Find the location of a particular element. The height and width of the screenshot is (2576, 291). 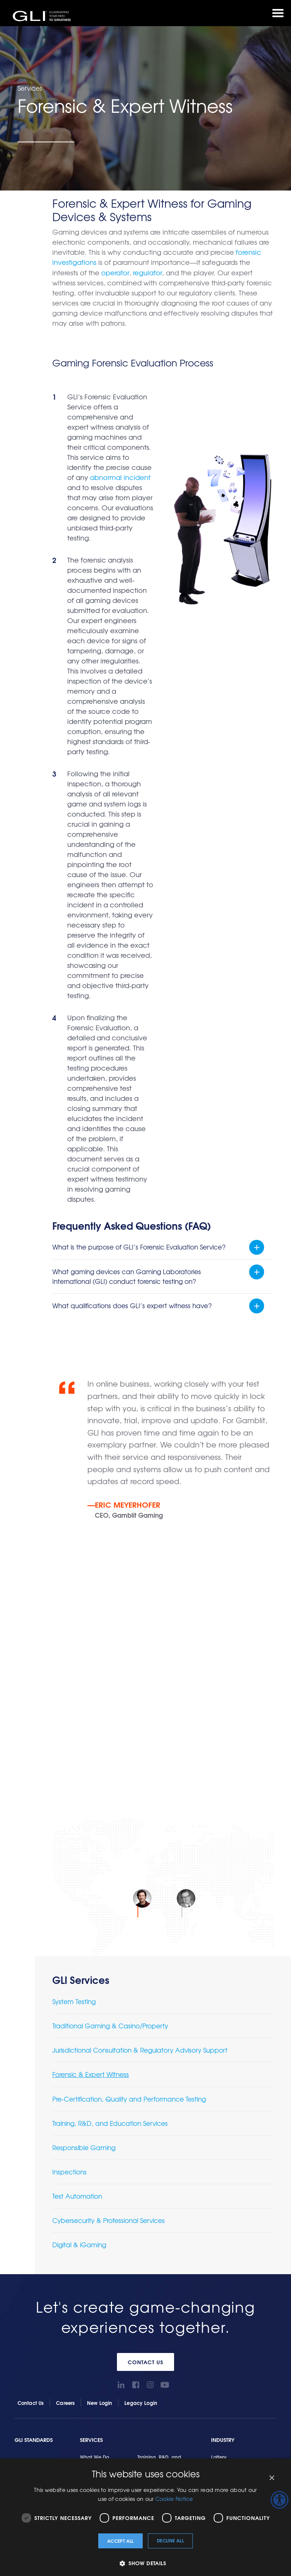

Getting Started is located at coordinates (101, 2266).